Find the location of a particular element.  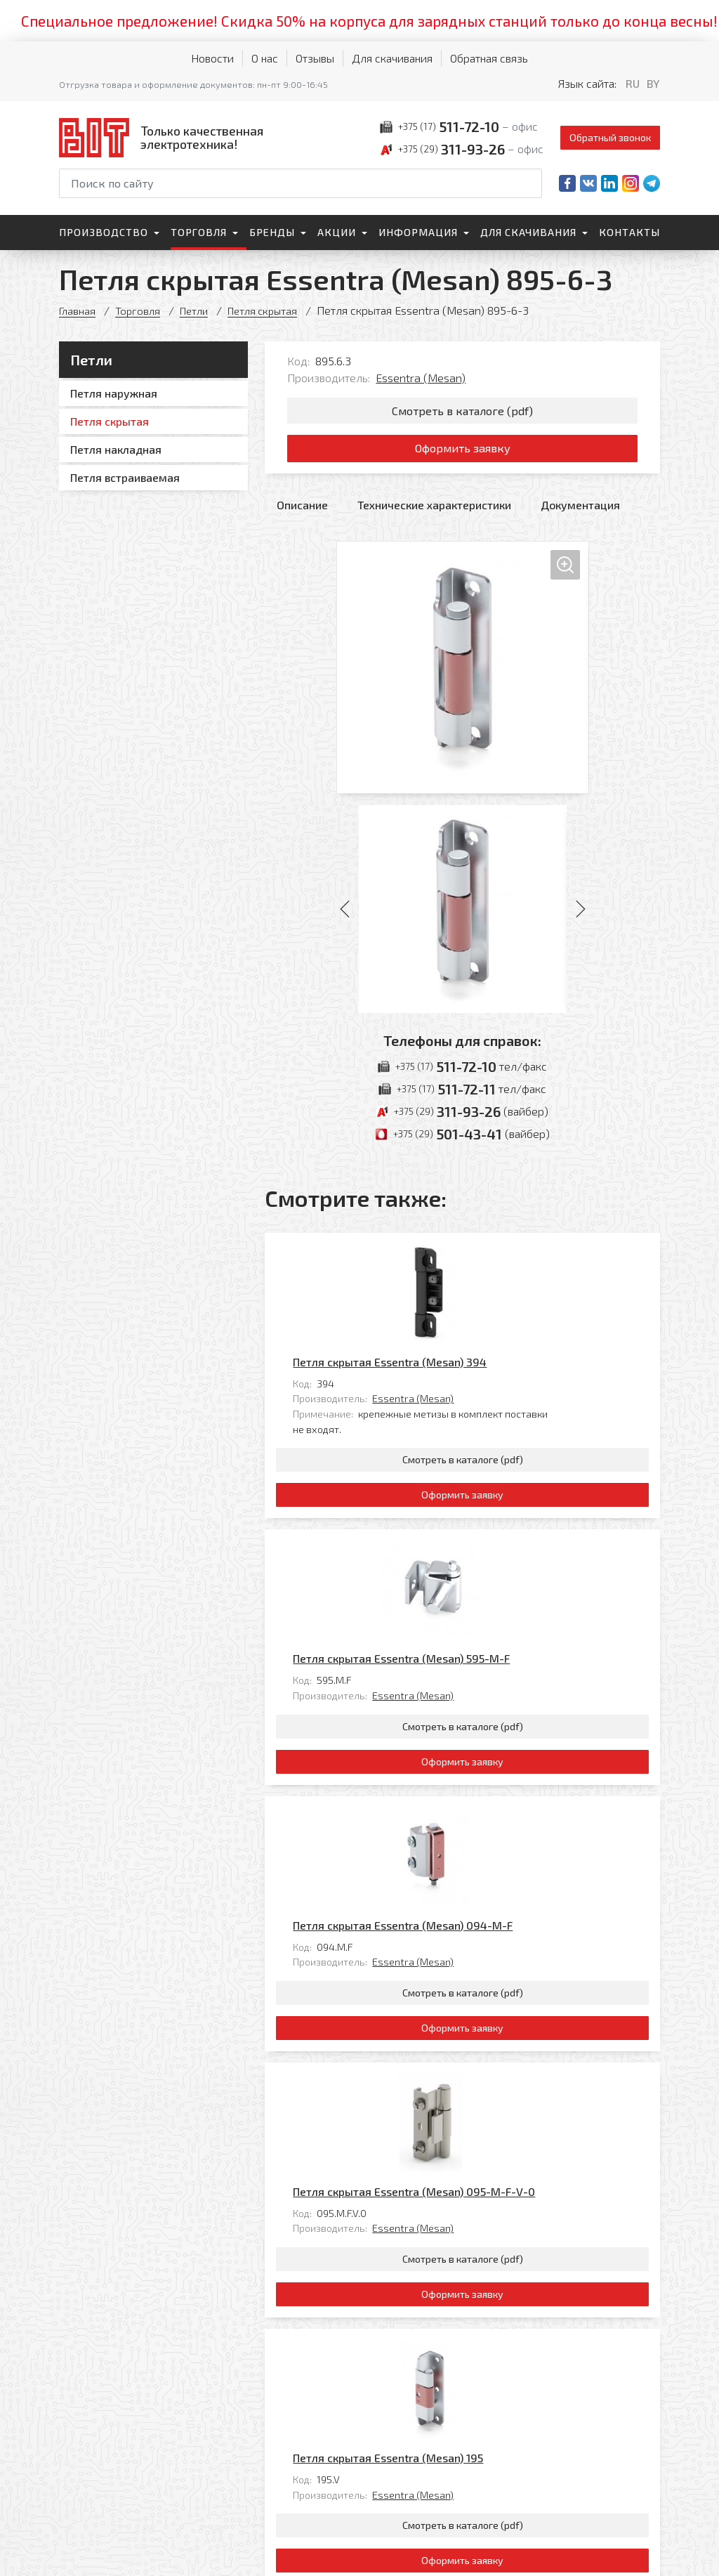

Описание is located at coordinates (302, 514).